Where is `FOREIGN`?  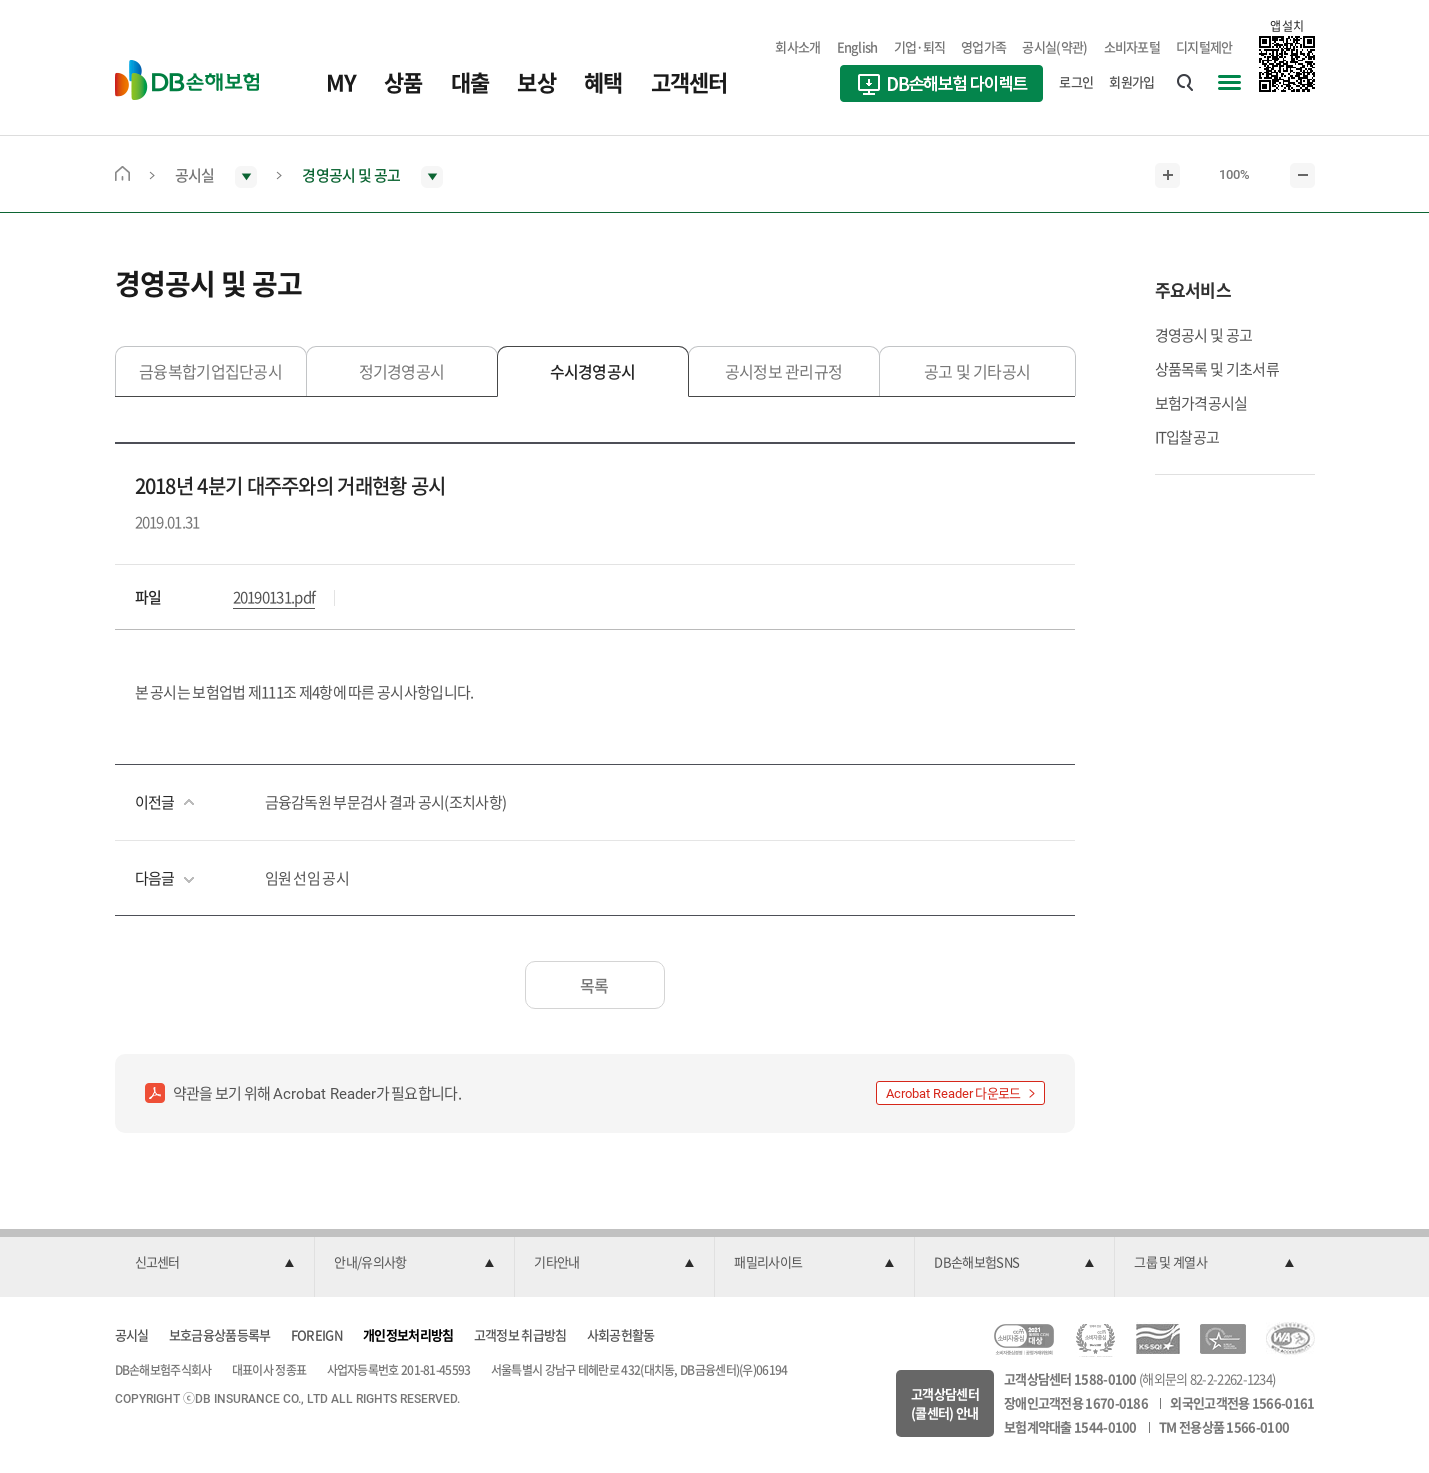
FOREIGN is located at coordinates (317, 1334).